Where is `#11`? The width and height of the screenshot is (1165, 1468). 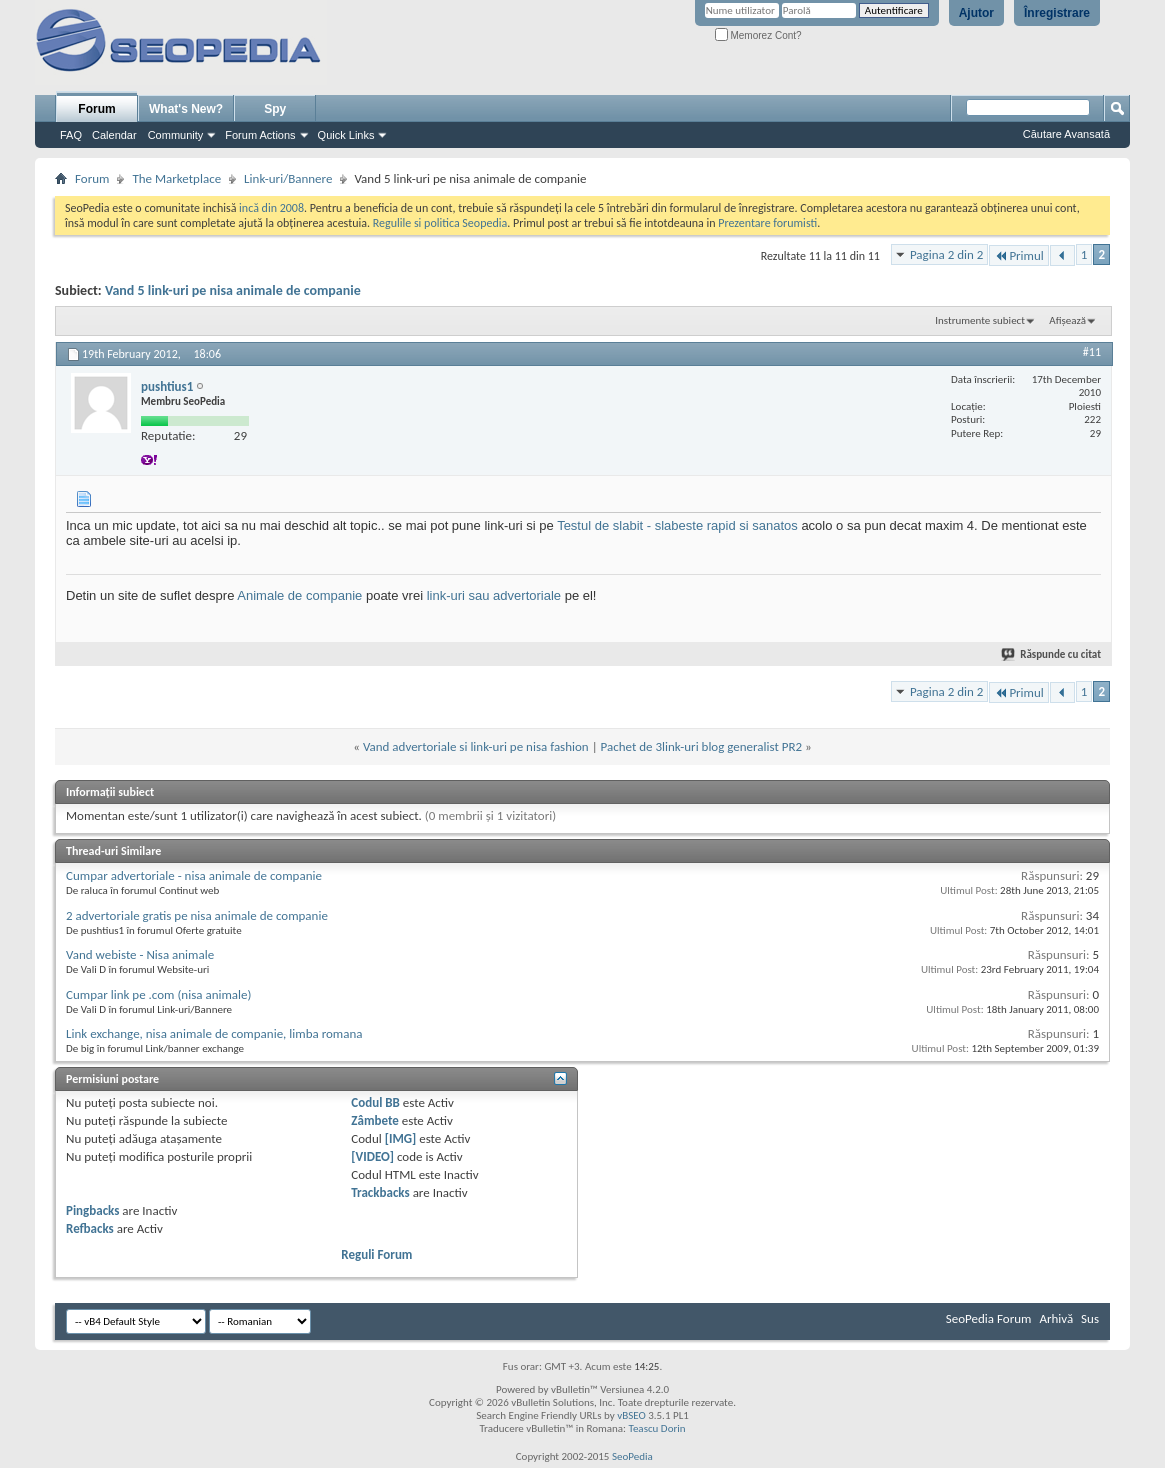 #11 is located at coordinates (1092, 352).